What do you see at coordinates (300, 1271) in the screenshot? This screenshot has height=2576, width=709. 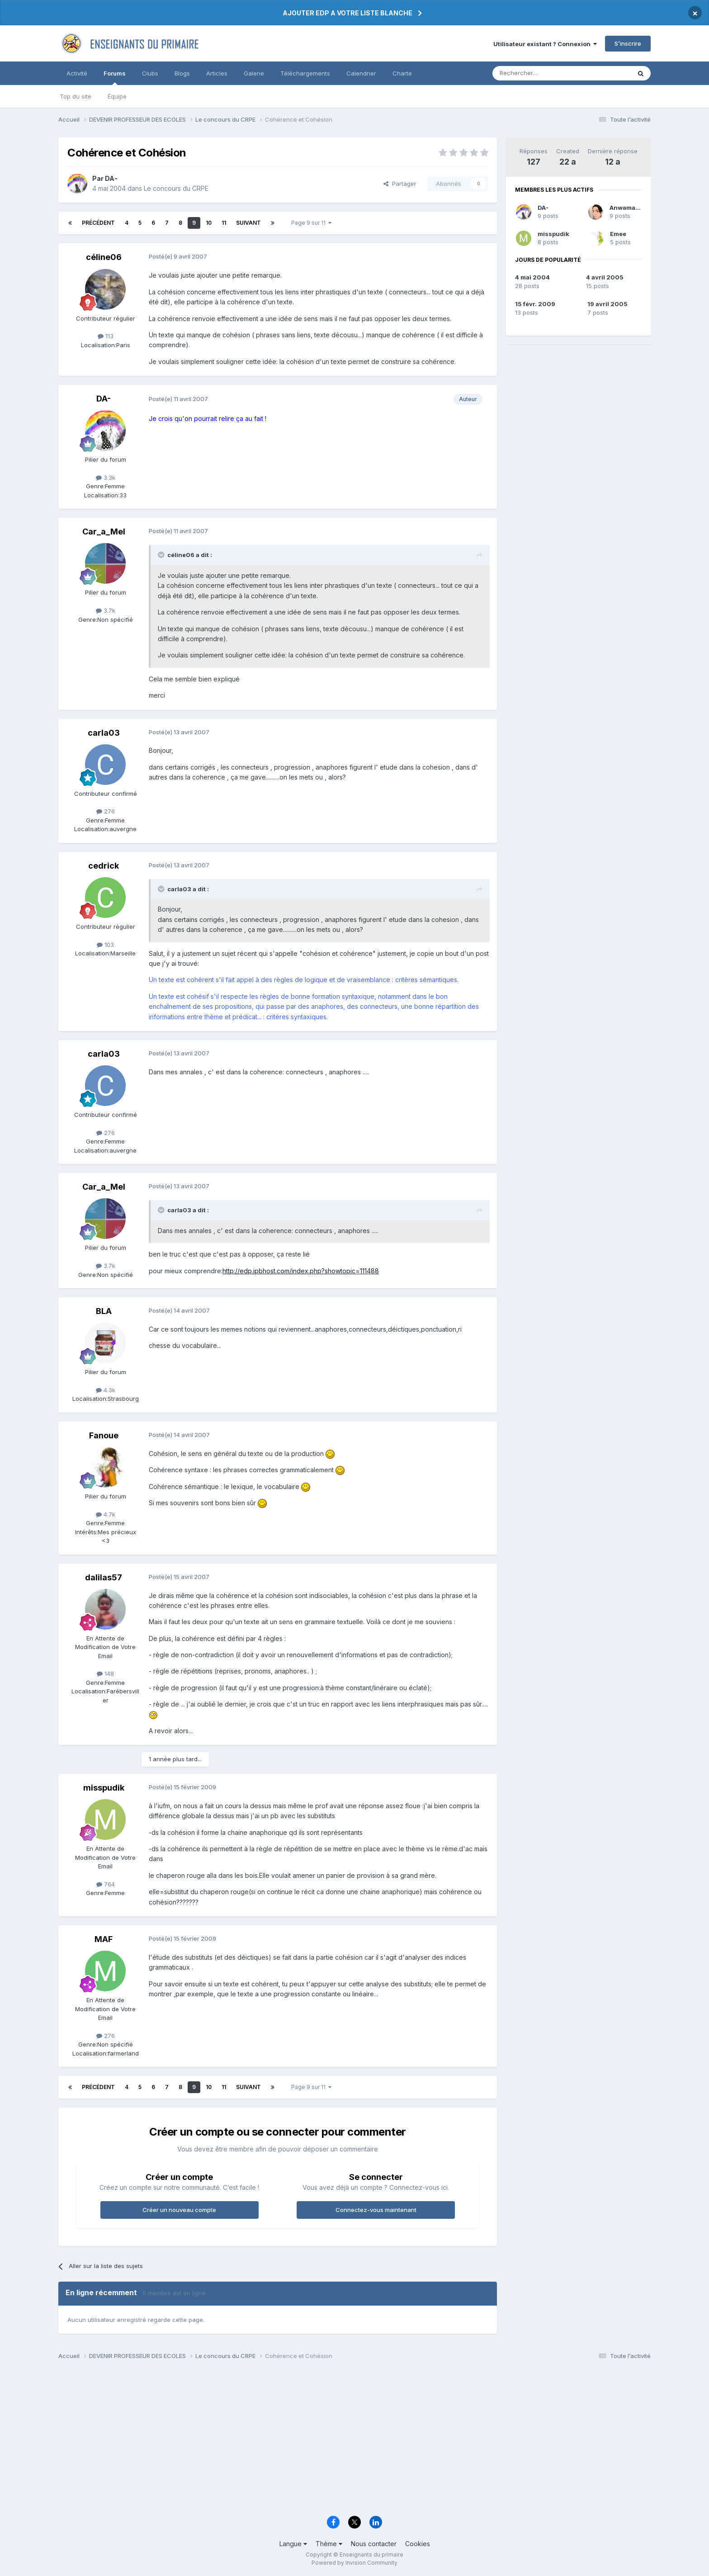 I see `http://edp.ipbhost.com/index.php?showtopic=111488` at bounding box center [300, 1271].